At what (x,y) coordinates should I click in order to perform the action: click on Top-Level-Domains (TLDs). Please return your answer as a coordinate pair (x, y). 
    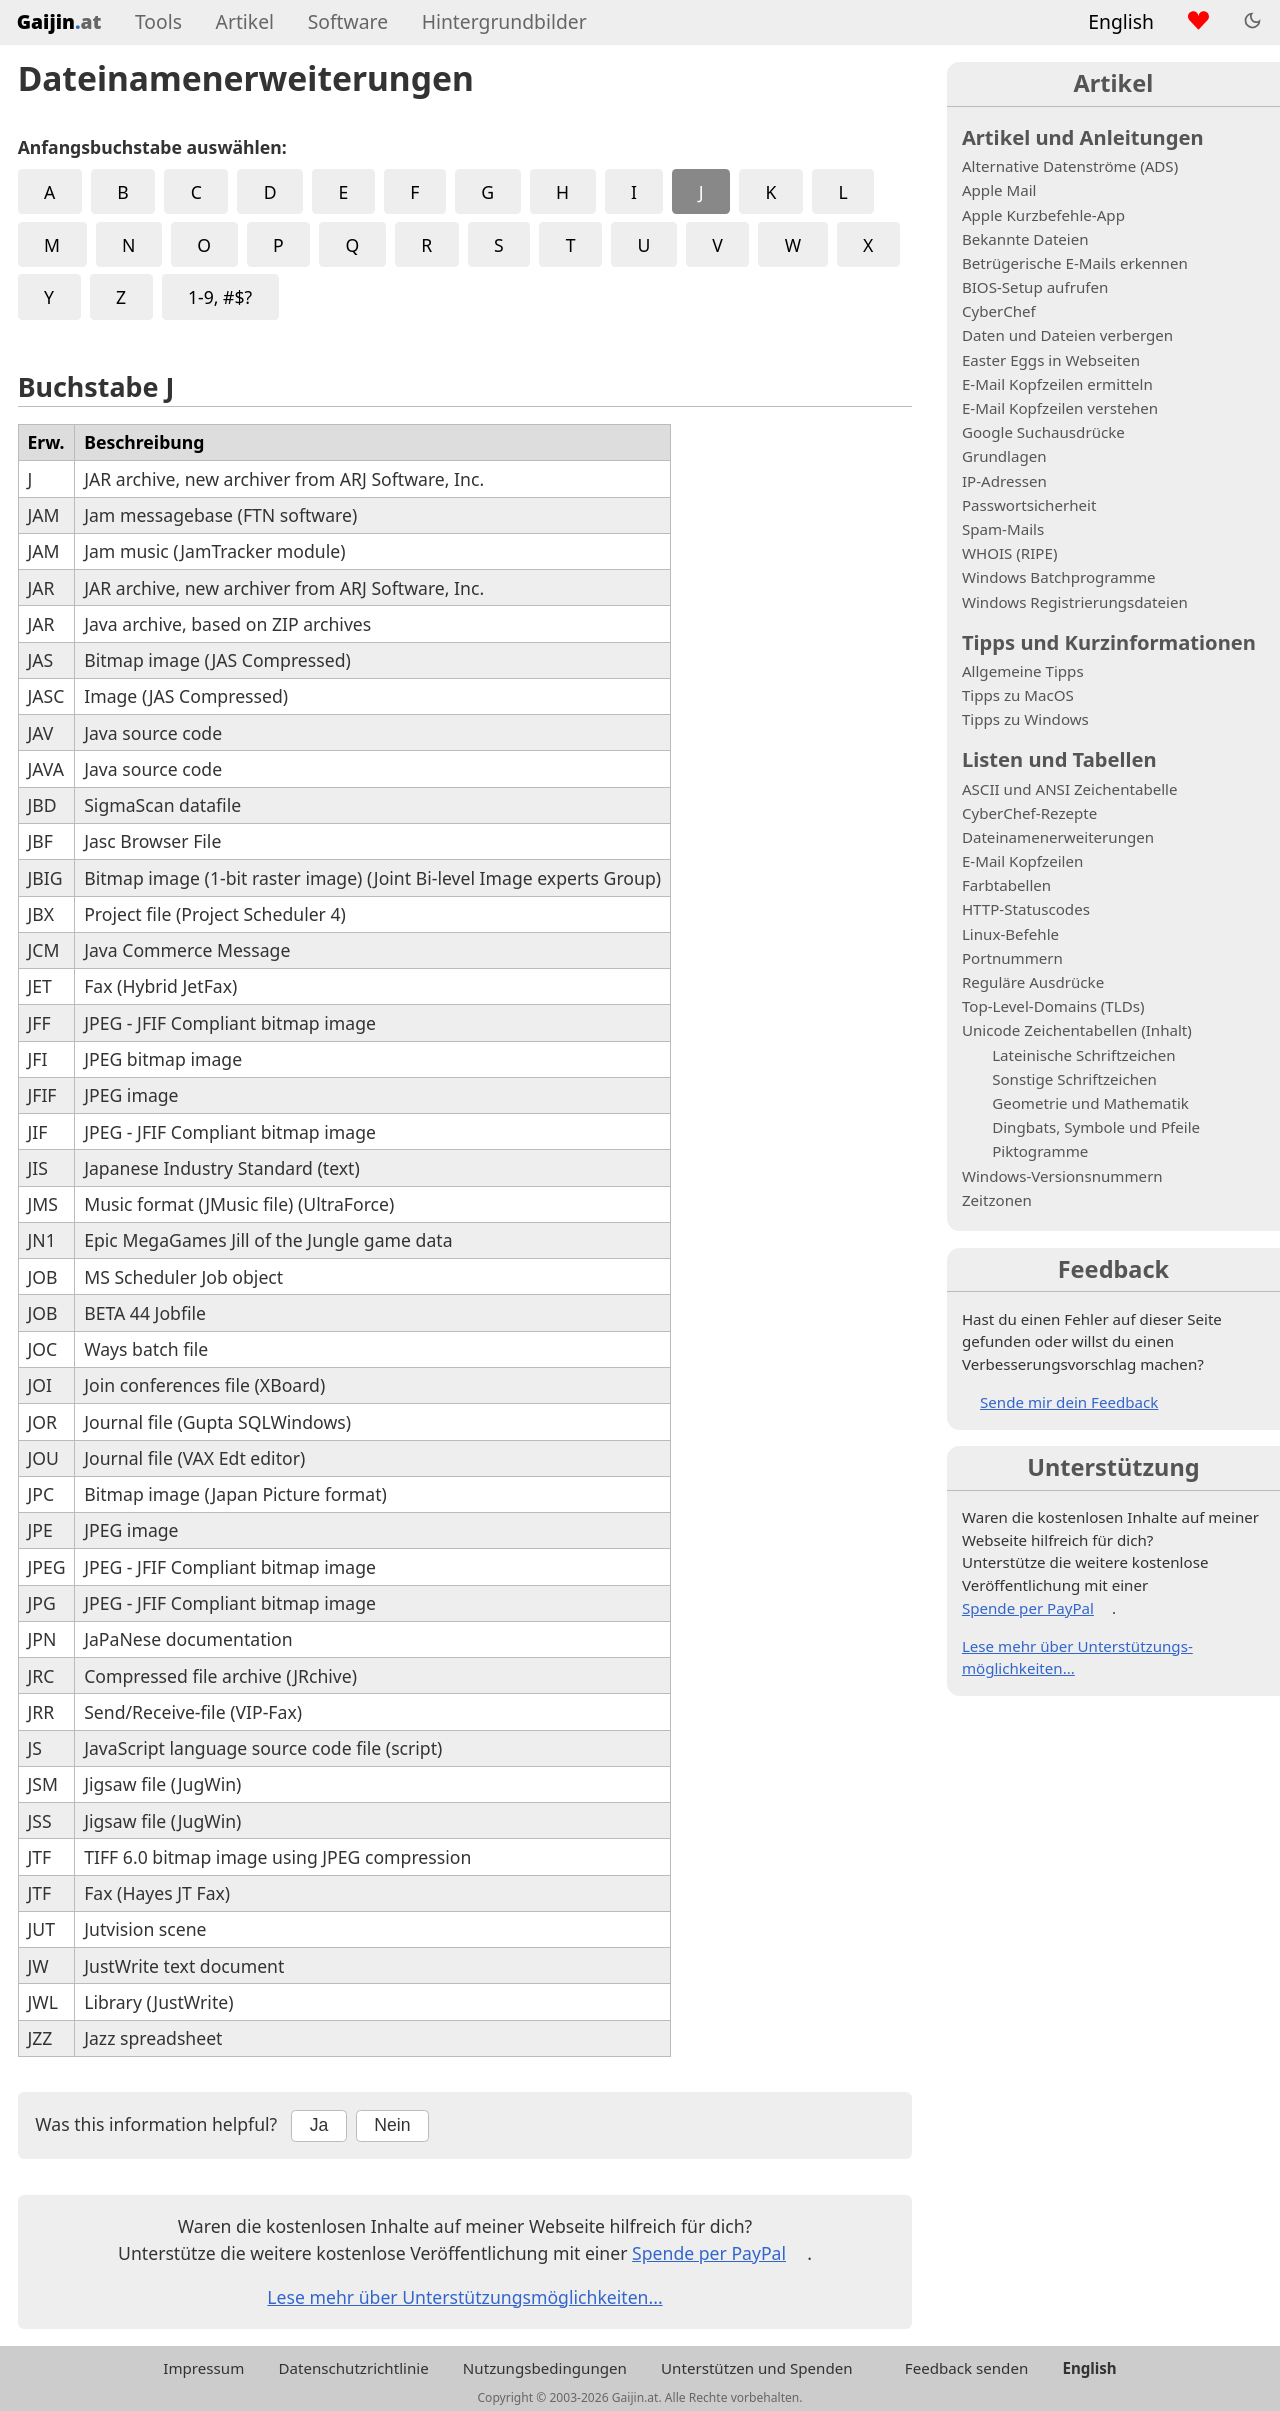
    Looking at the image, I should click on (1053, 1006).